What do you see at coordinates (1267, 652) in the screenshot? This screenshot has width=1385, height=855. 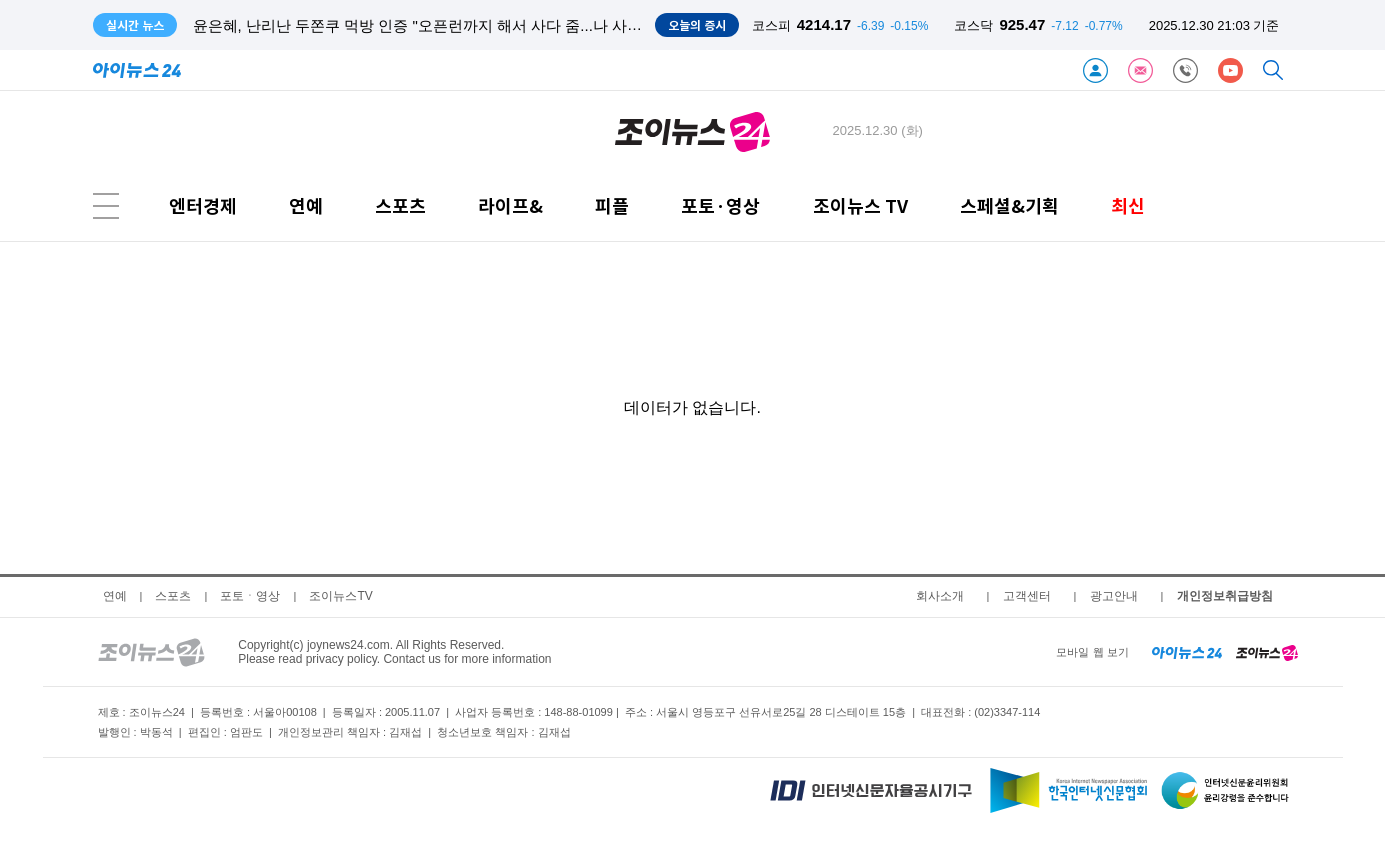 I see `[joynews24 home]` at bounding box center [1267, 652].